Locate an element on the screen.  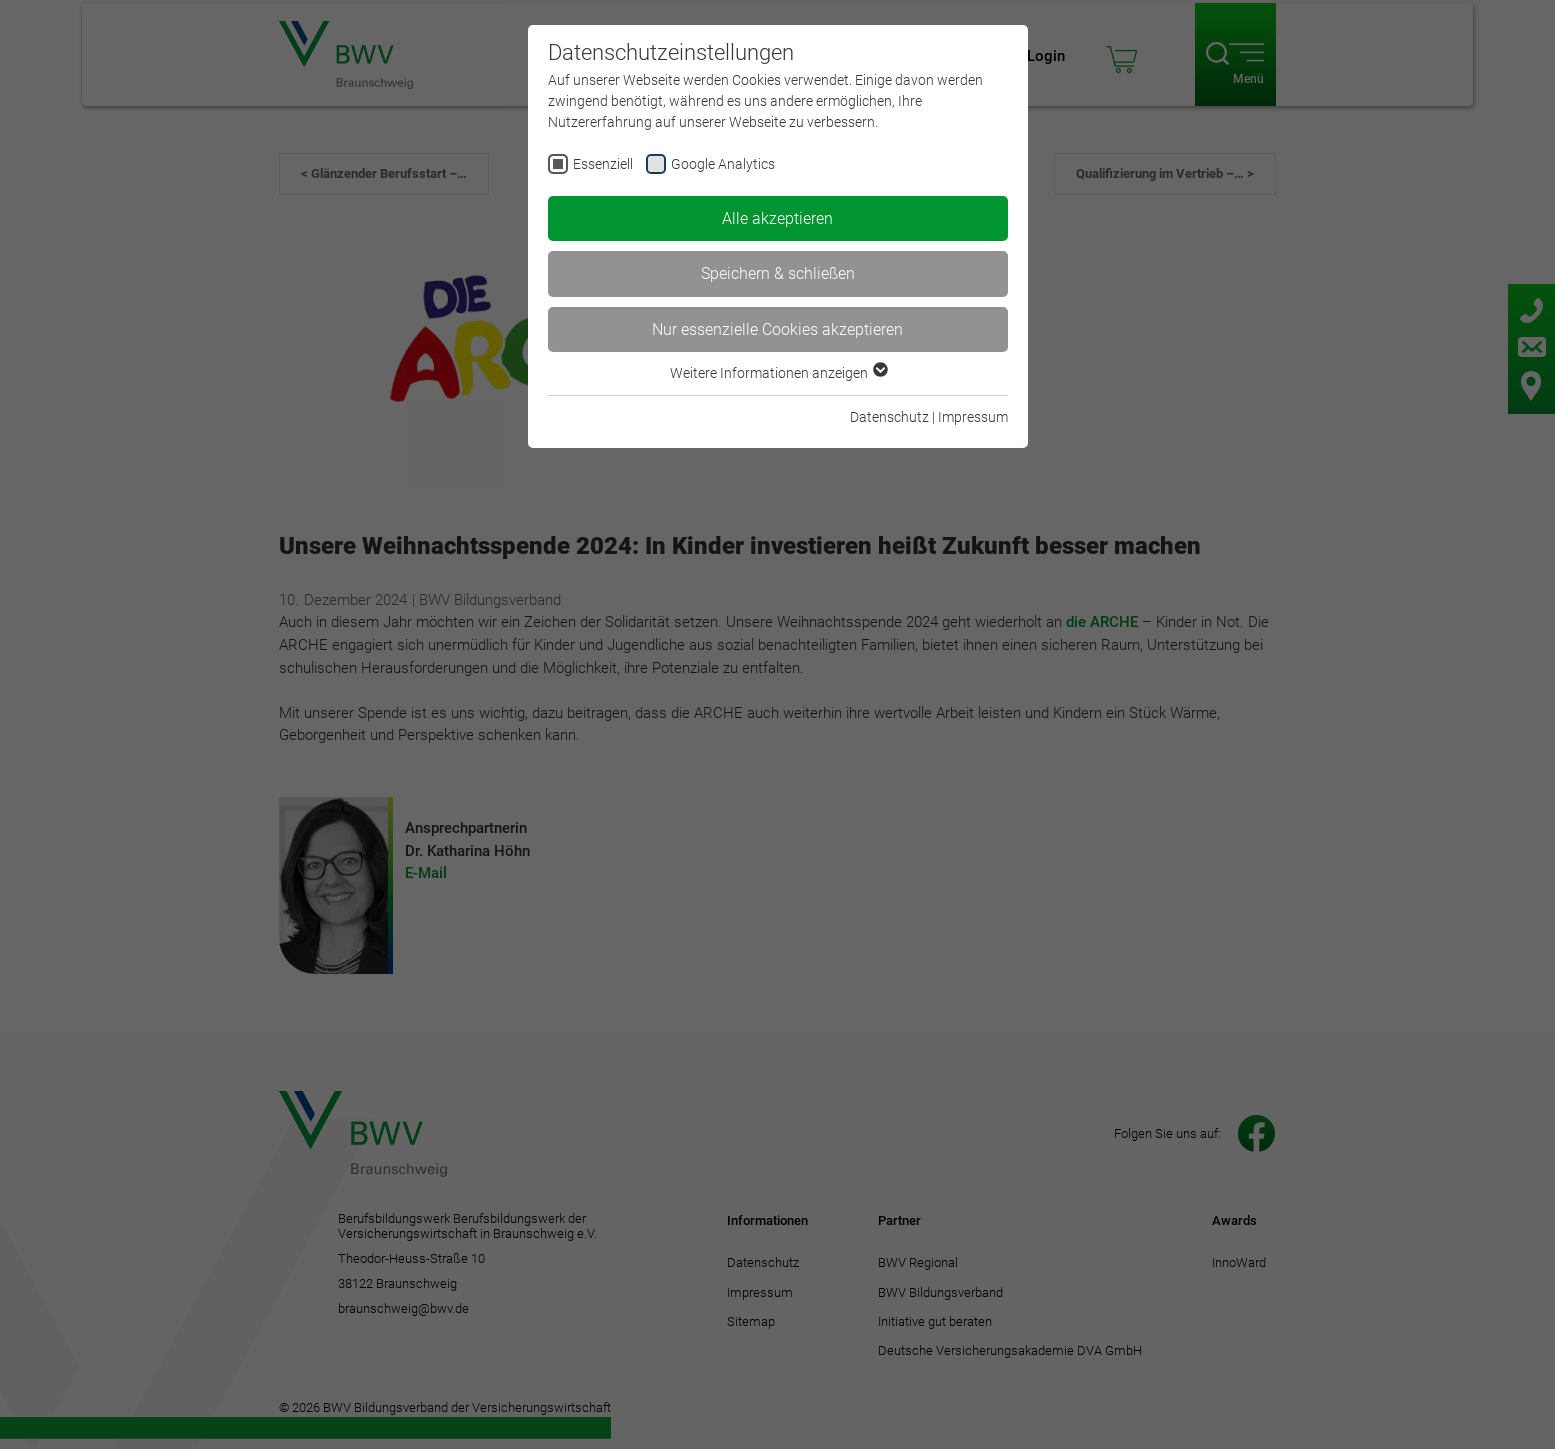
Impressum is located at coordinates (973, 417).